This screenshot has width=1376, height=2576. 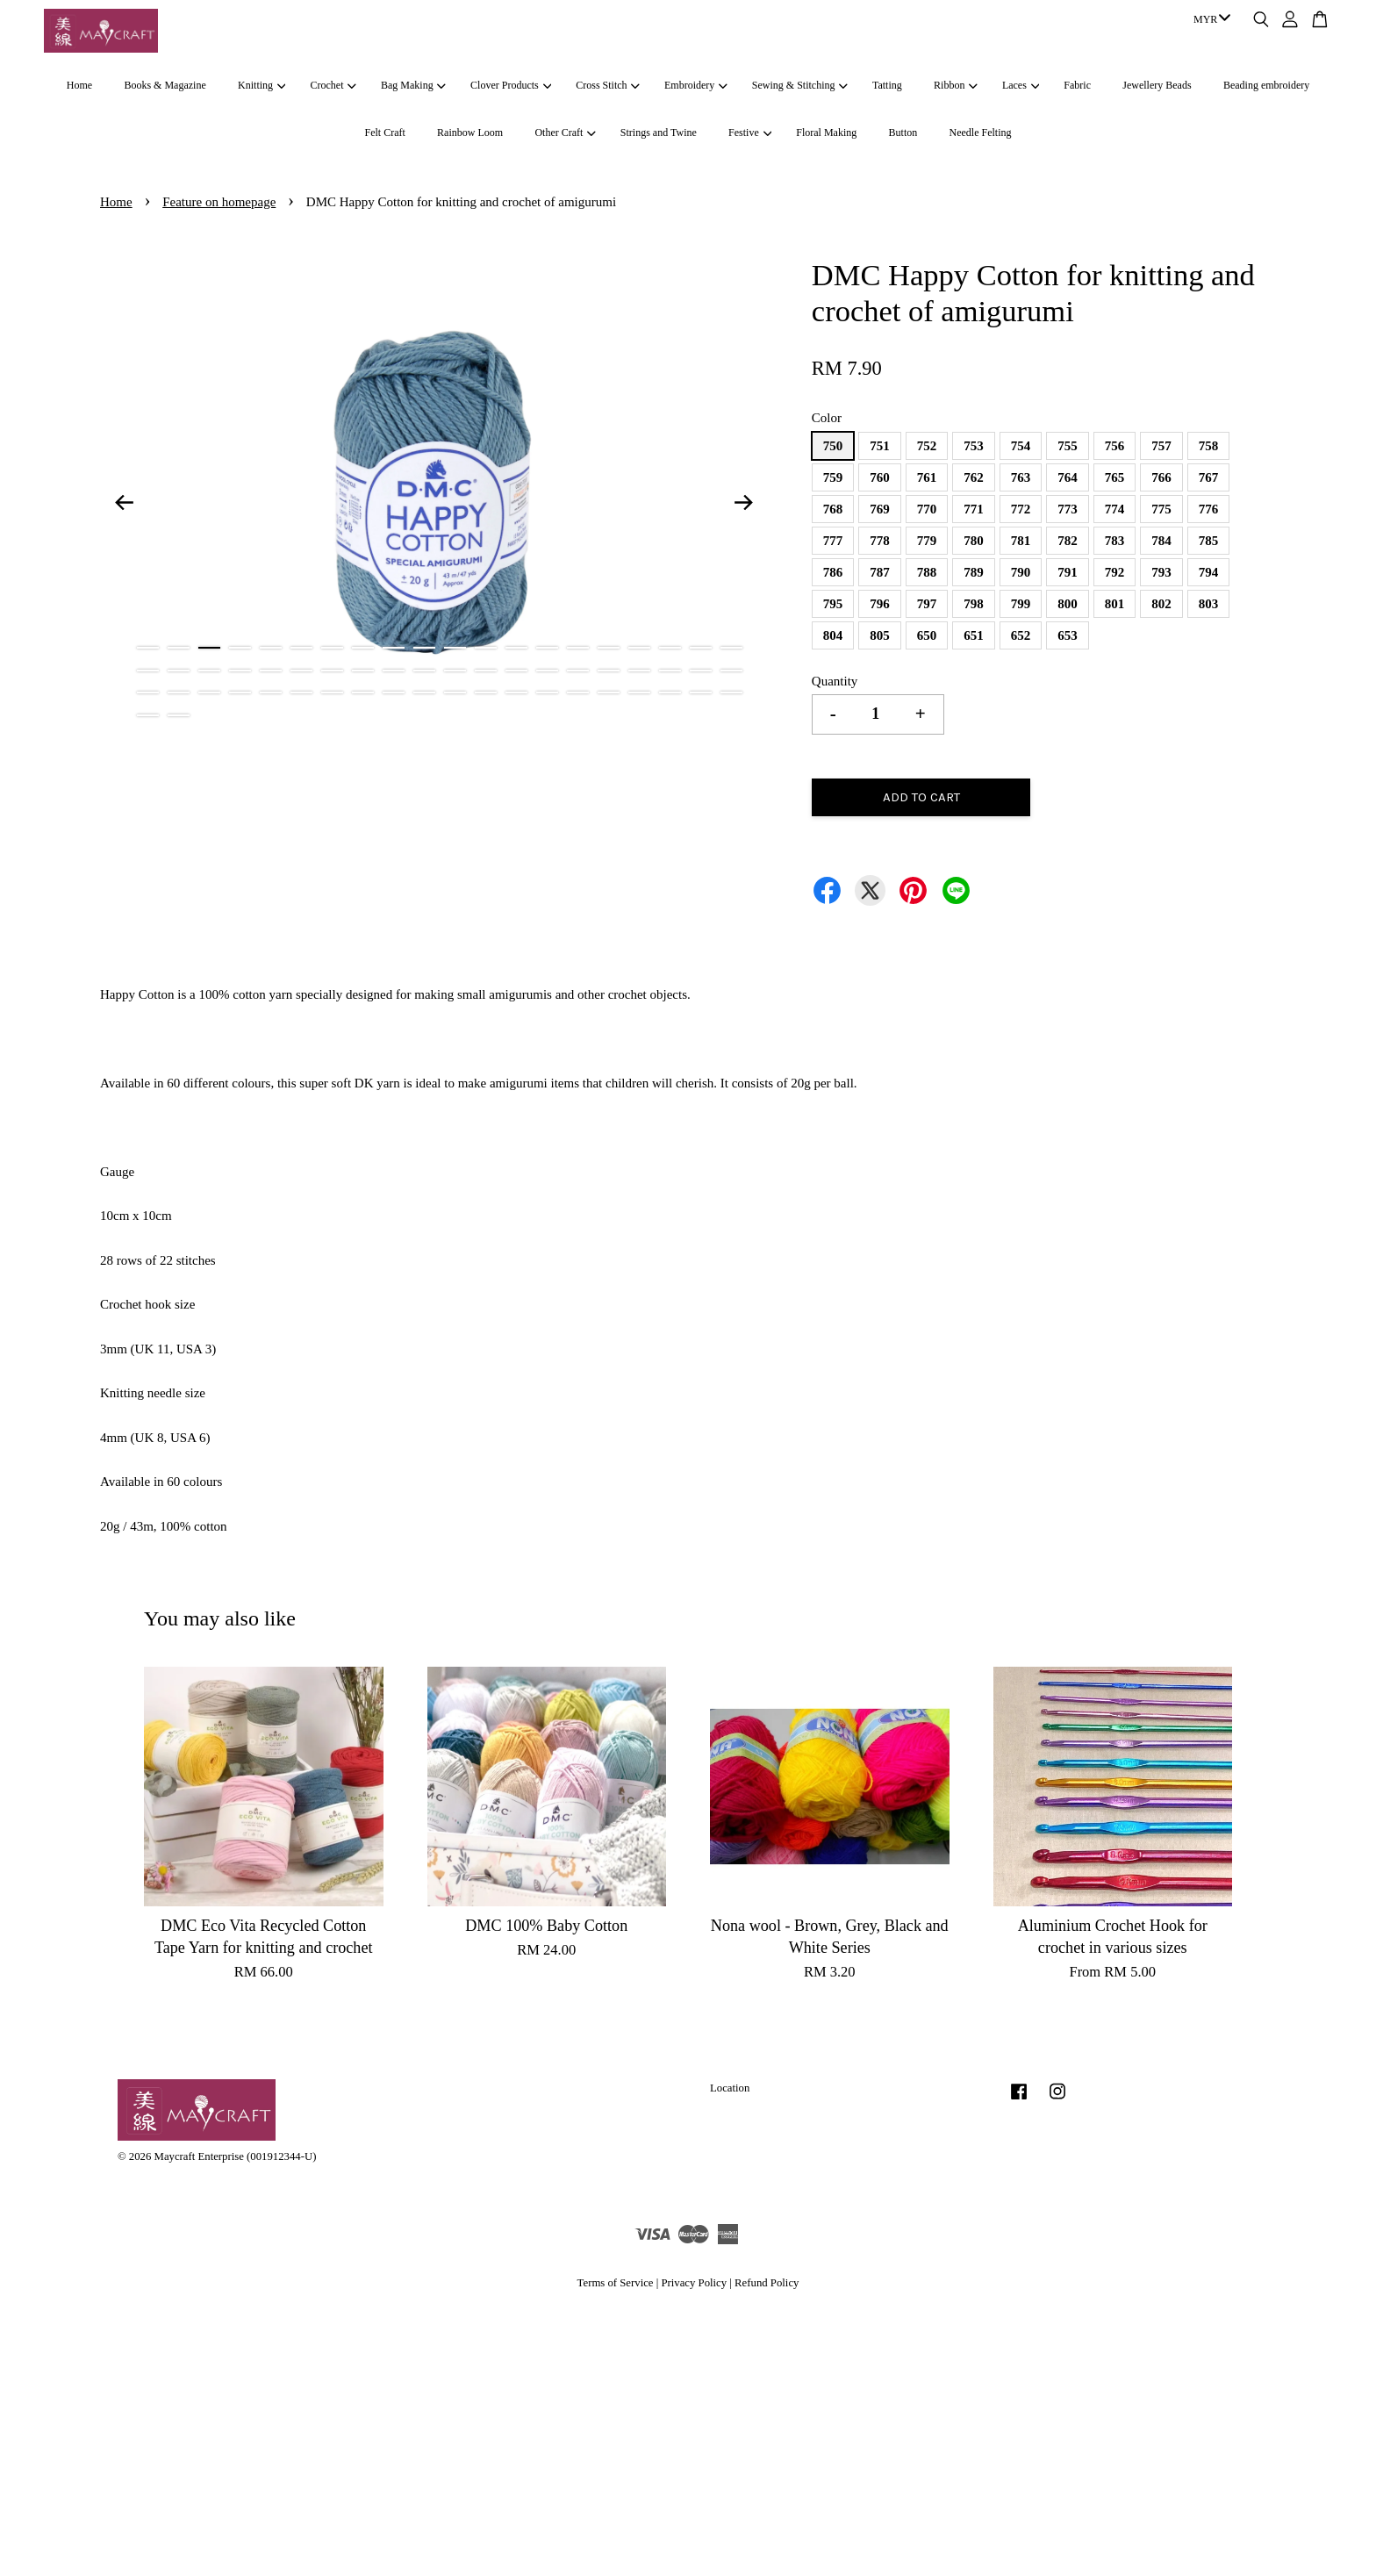 What do you see at coordinates (1021, 541) in the screenshot?
I see `781` at bounding box center [1021, 541].